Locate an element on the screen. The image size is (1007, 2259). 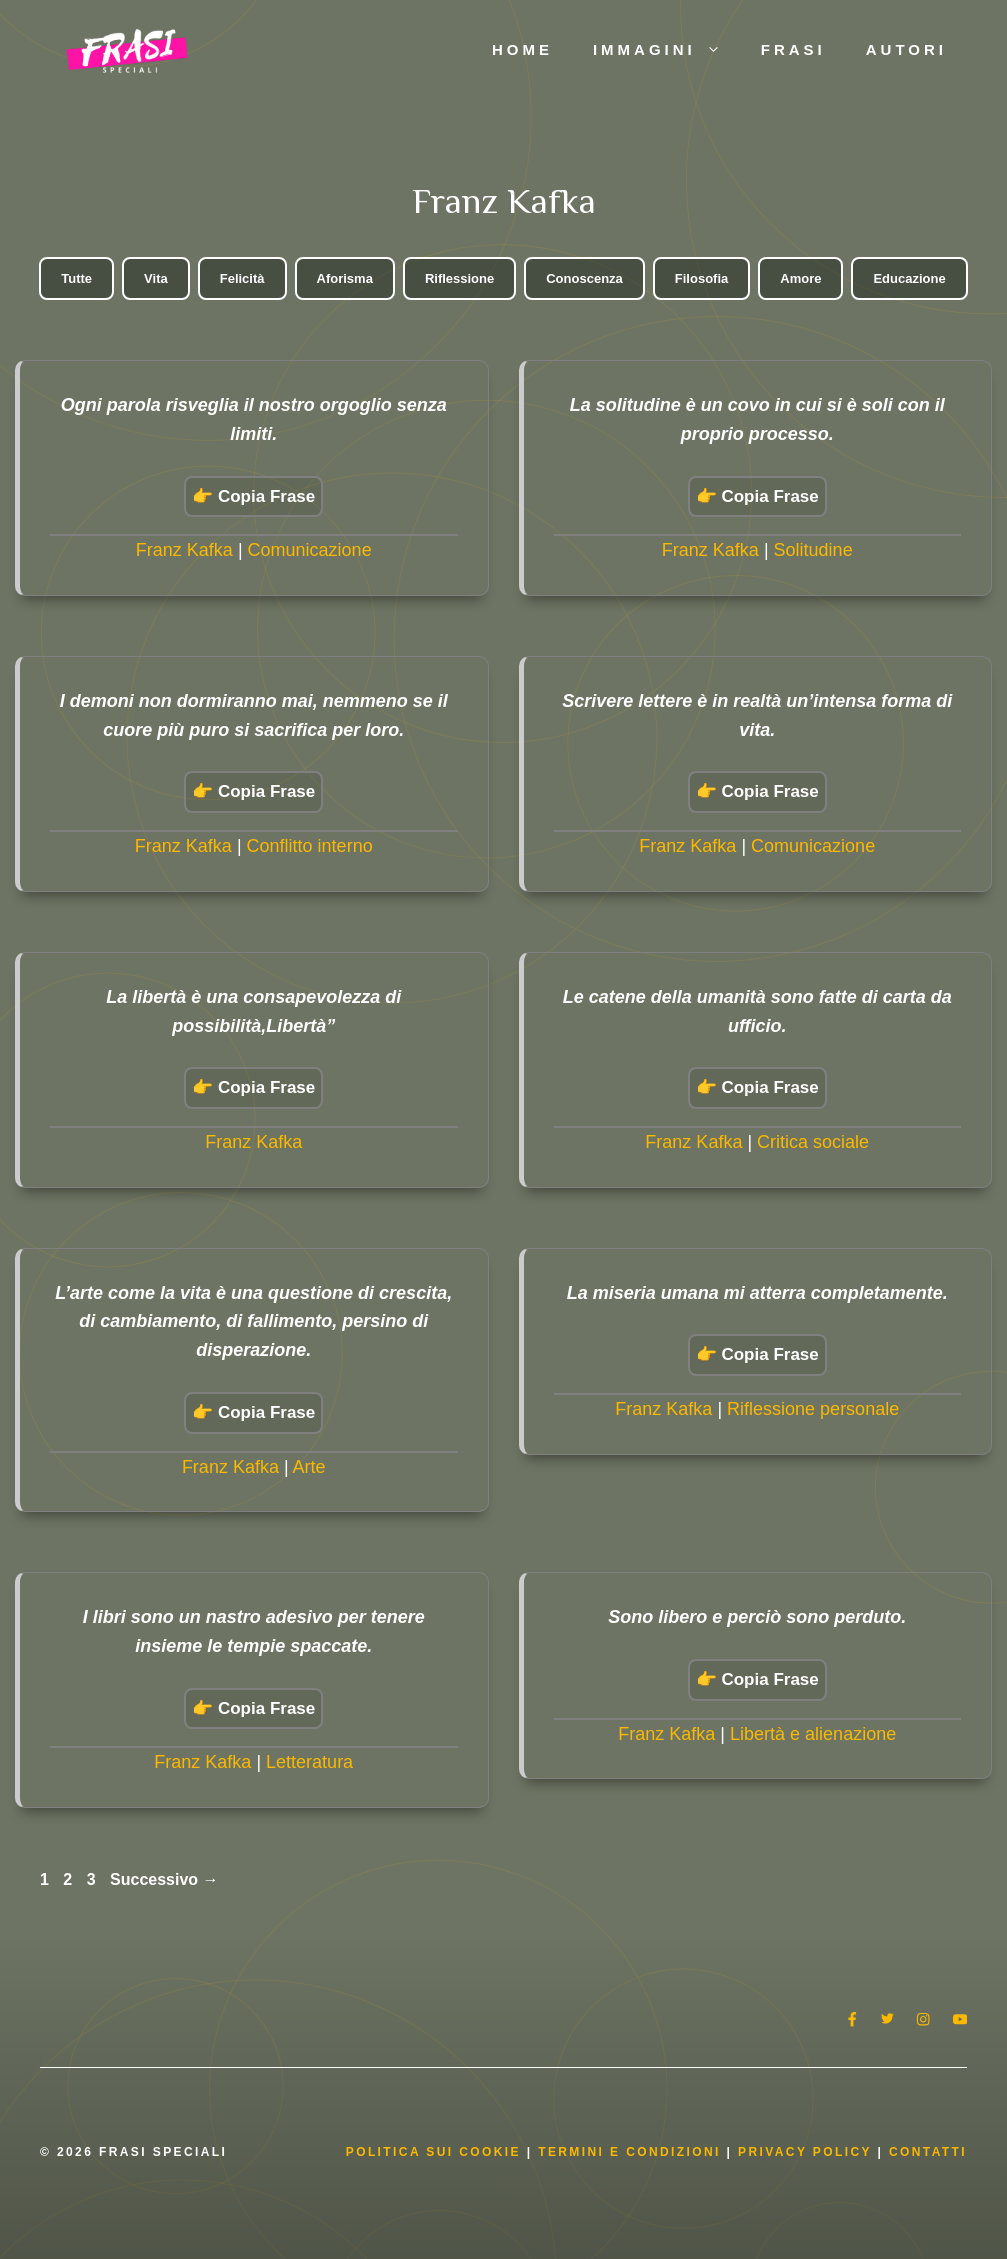
Frasi is located at coordinates (793, 49).